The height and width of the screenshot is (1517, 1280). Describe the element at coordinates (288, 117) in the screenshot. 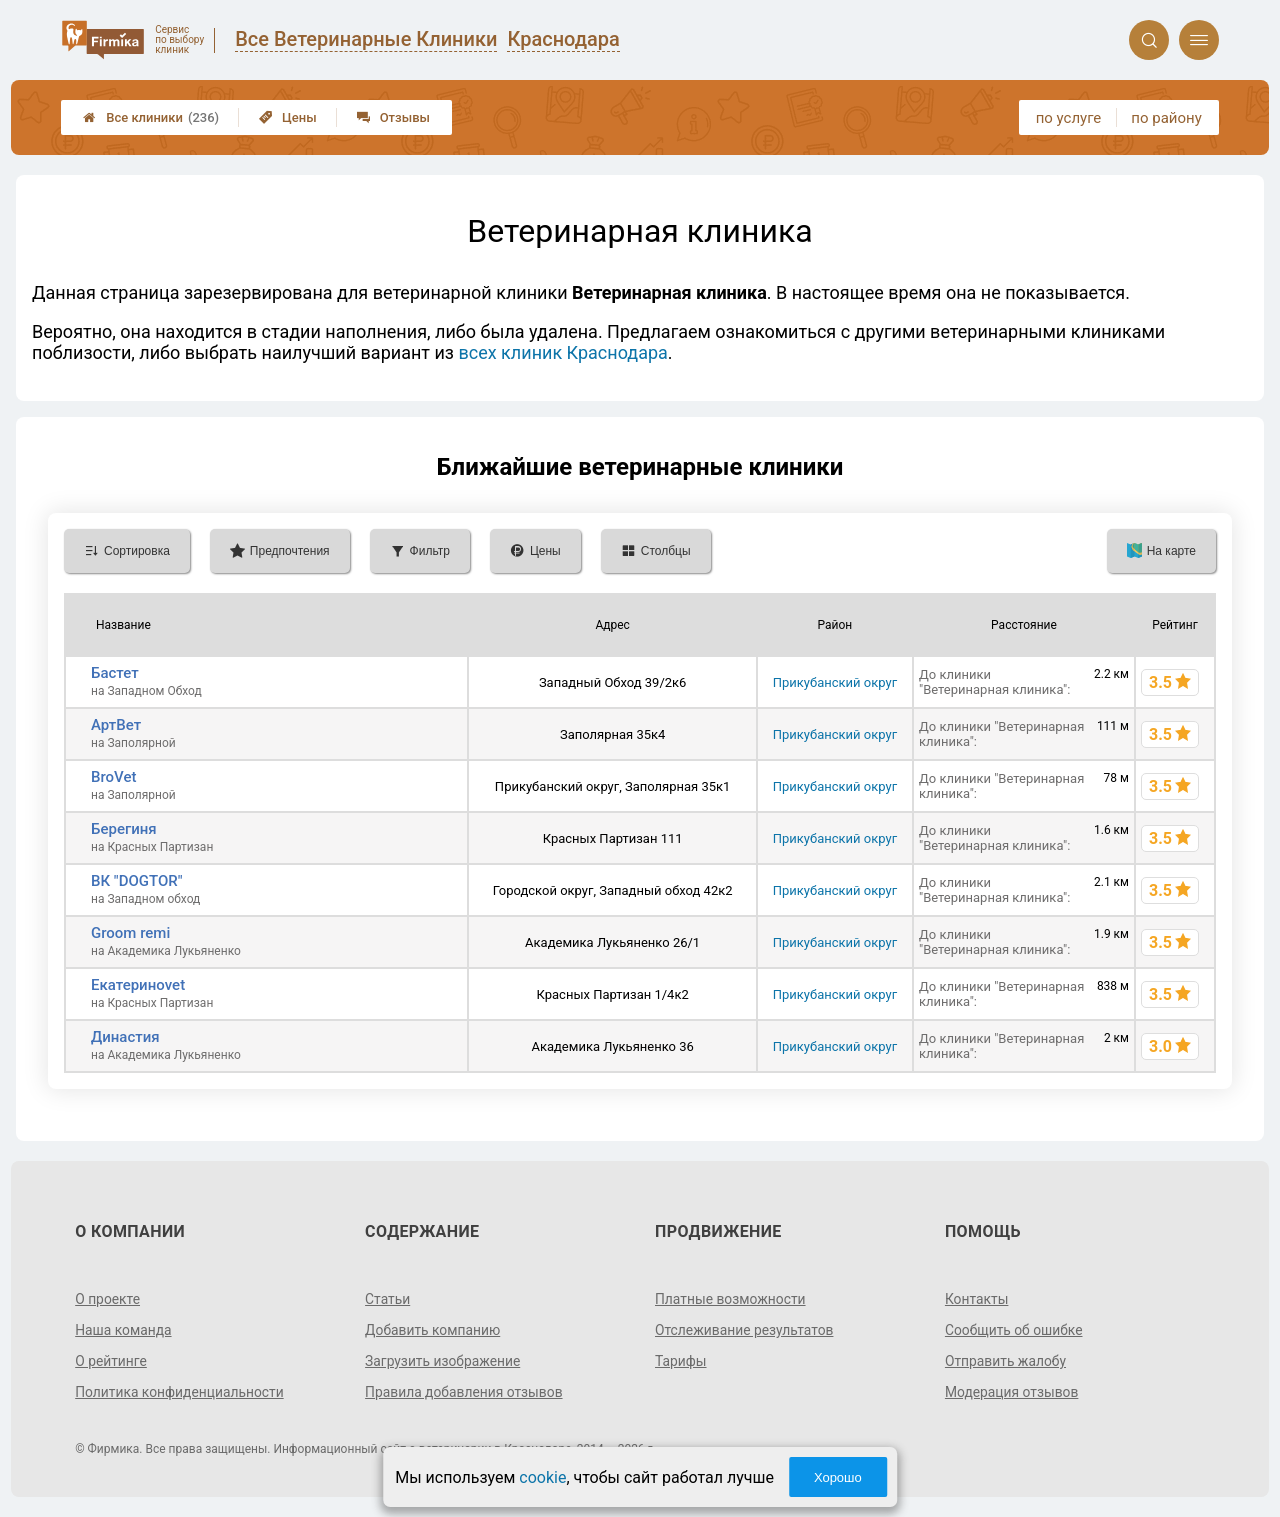

I see `Цены` at that location.